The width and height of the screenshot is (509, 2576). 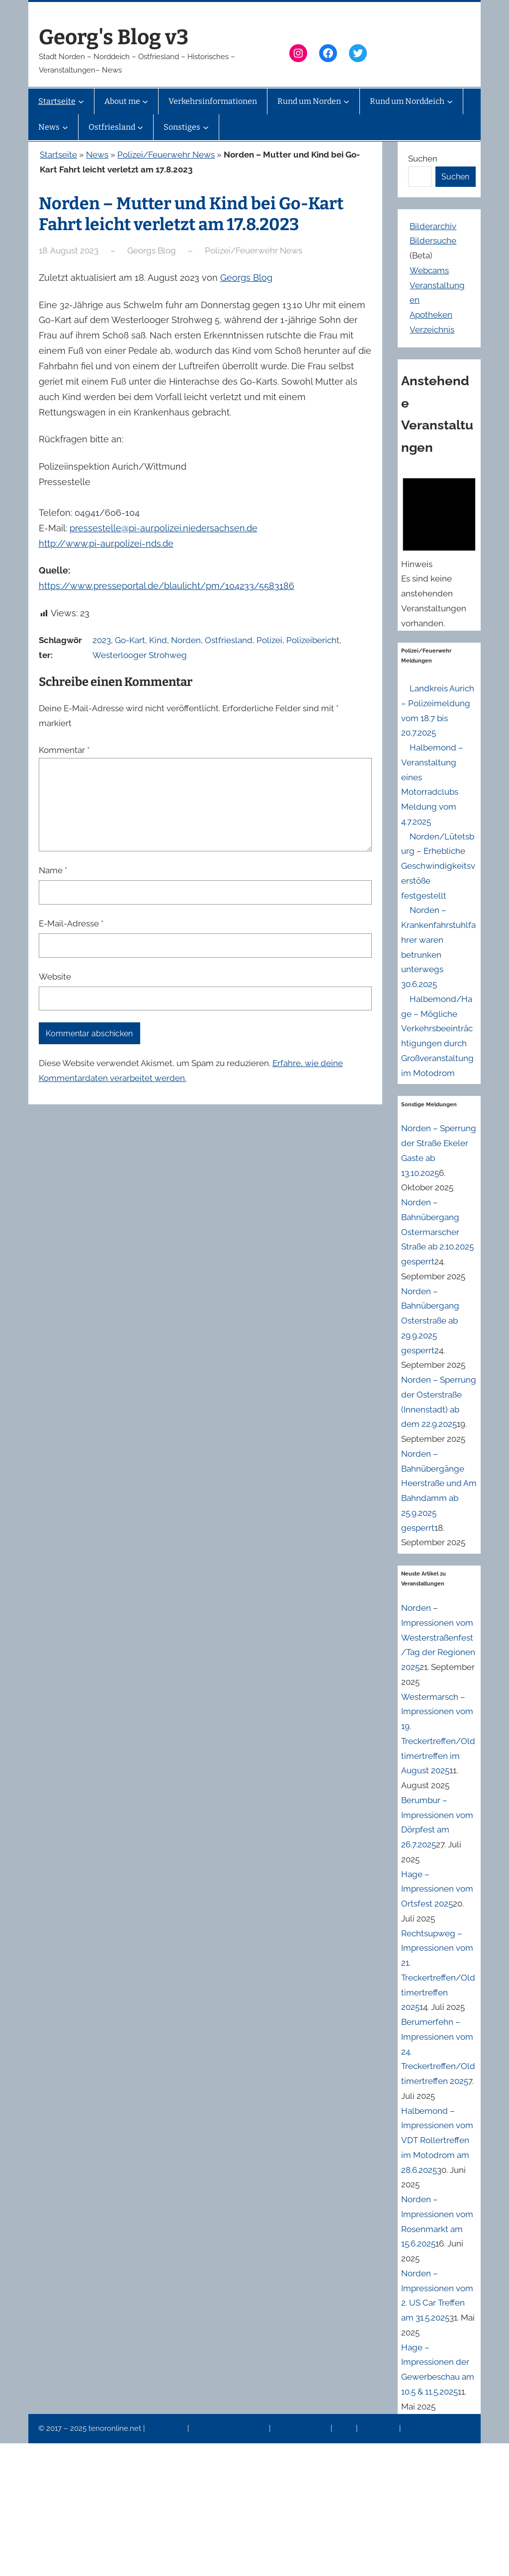 I want to click on pressestelle@pi-aur.polizei.niedersachsen.de, so click(x=163, y=528).